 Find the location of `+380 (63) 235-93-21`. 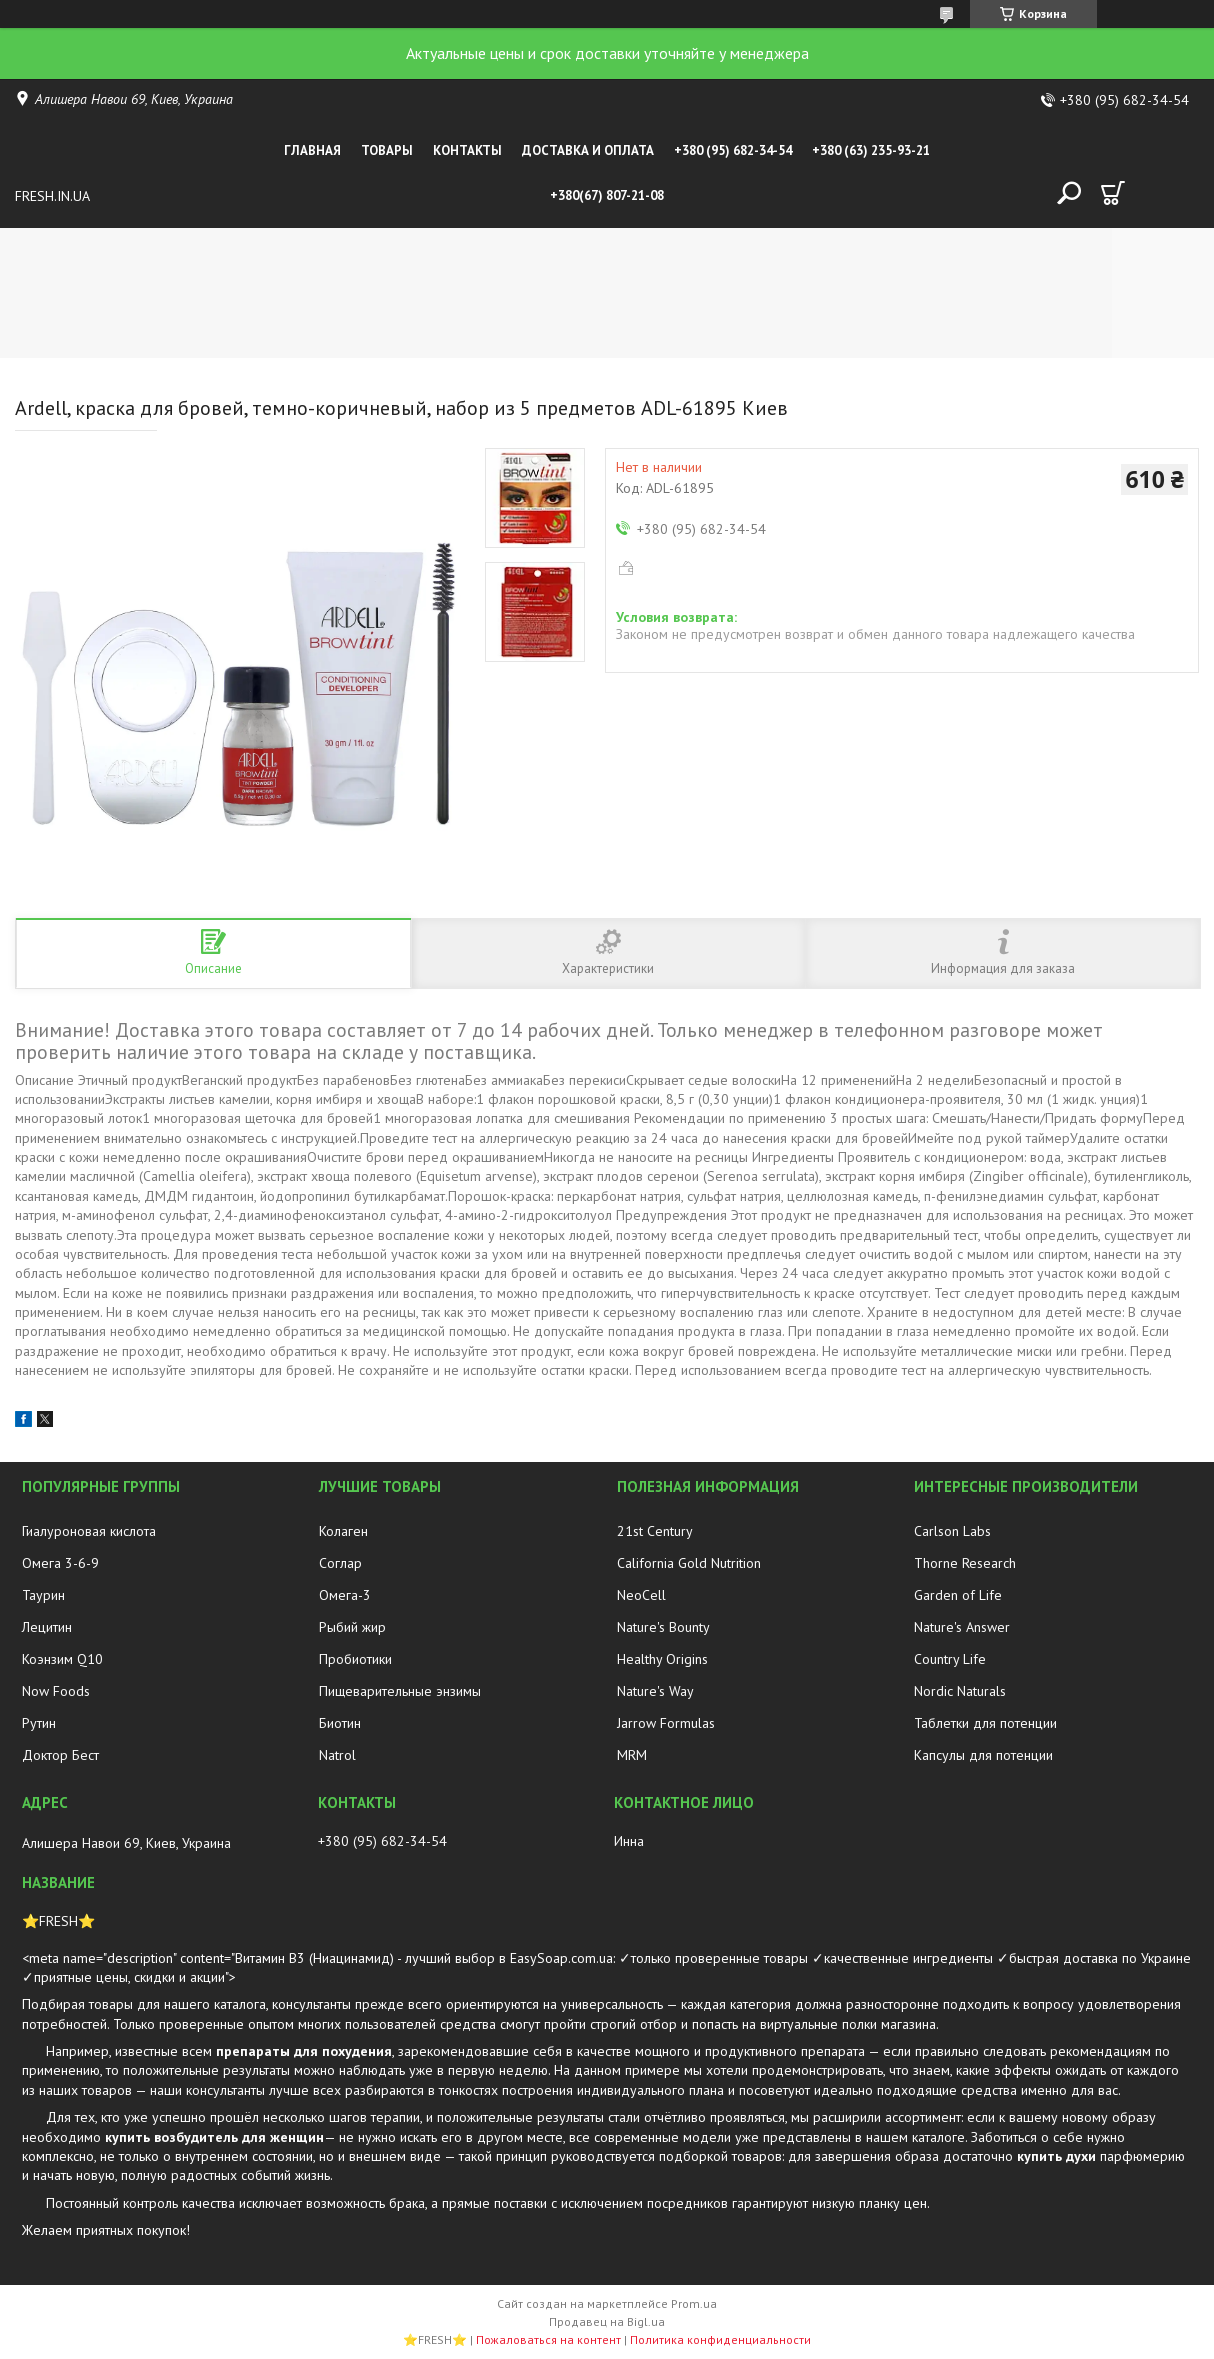

+380 (63) 235-93-21 is located at coordinates (871, 150).